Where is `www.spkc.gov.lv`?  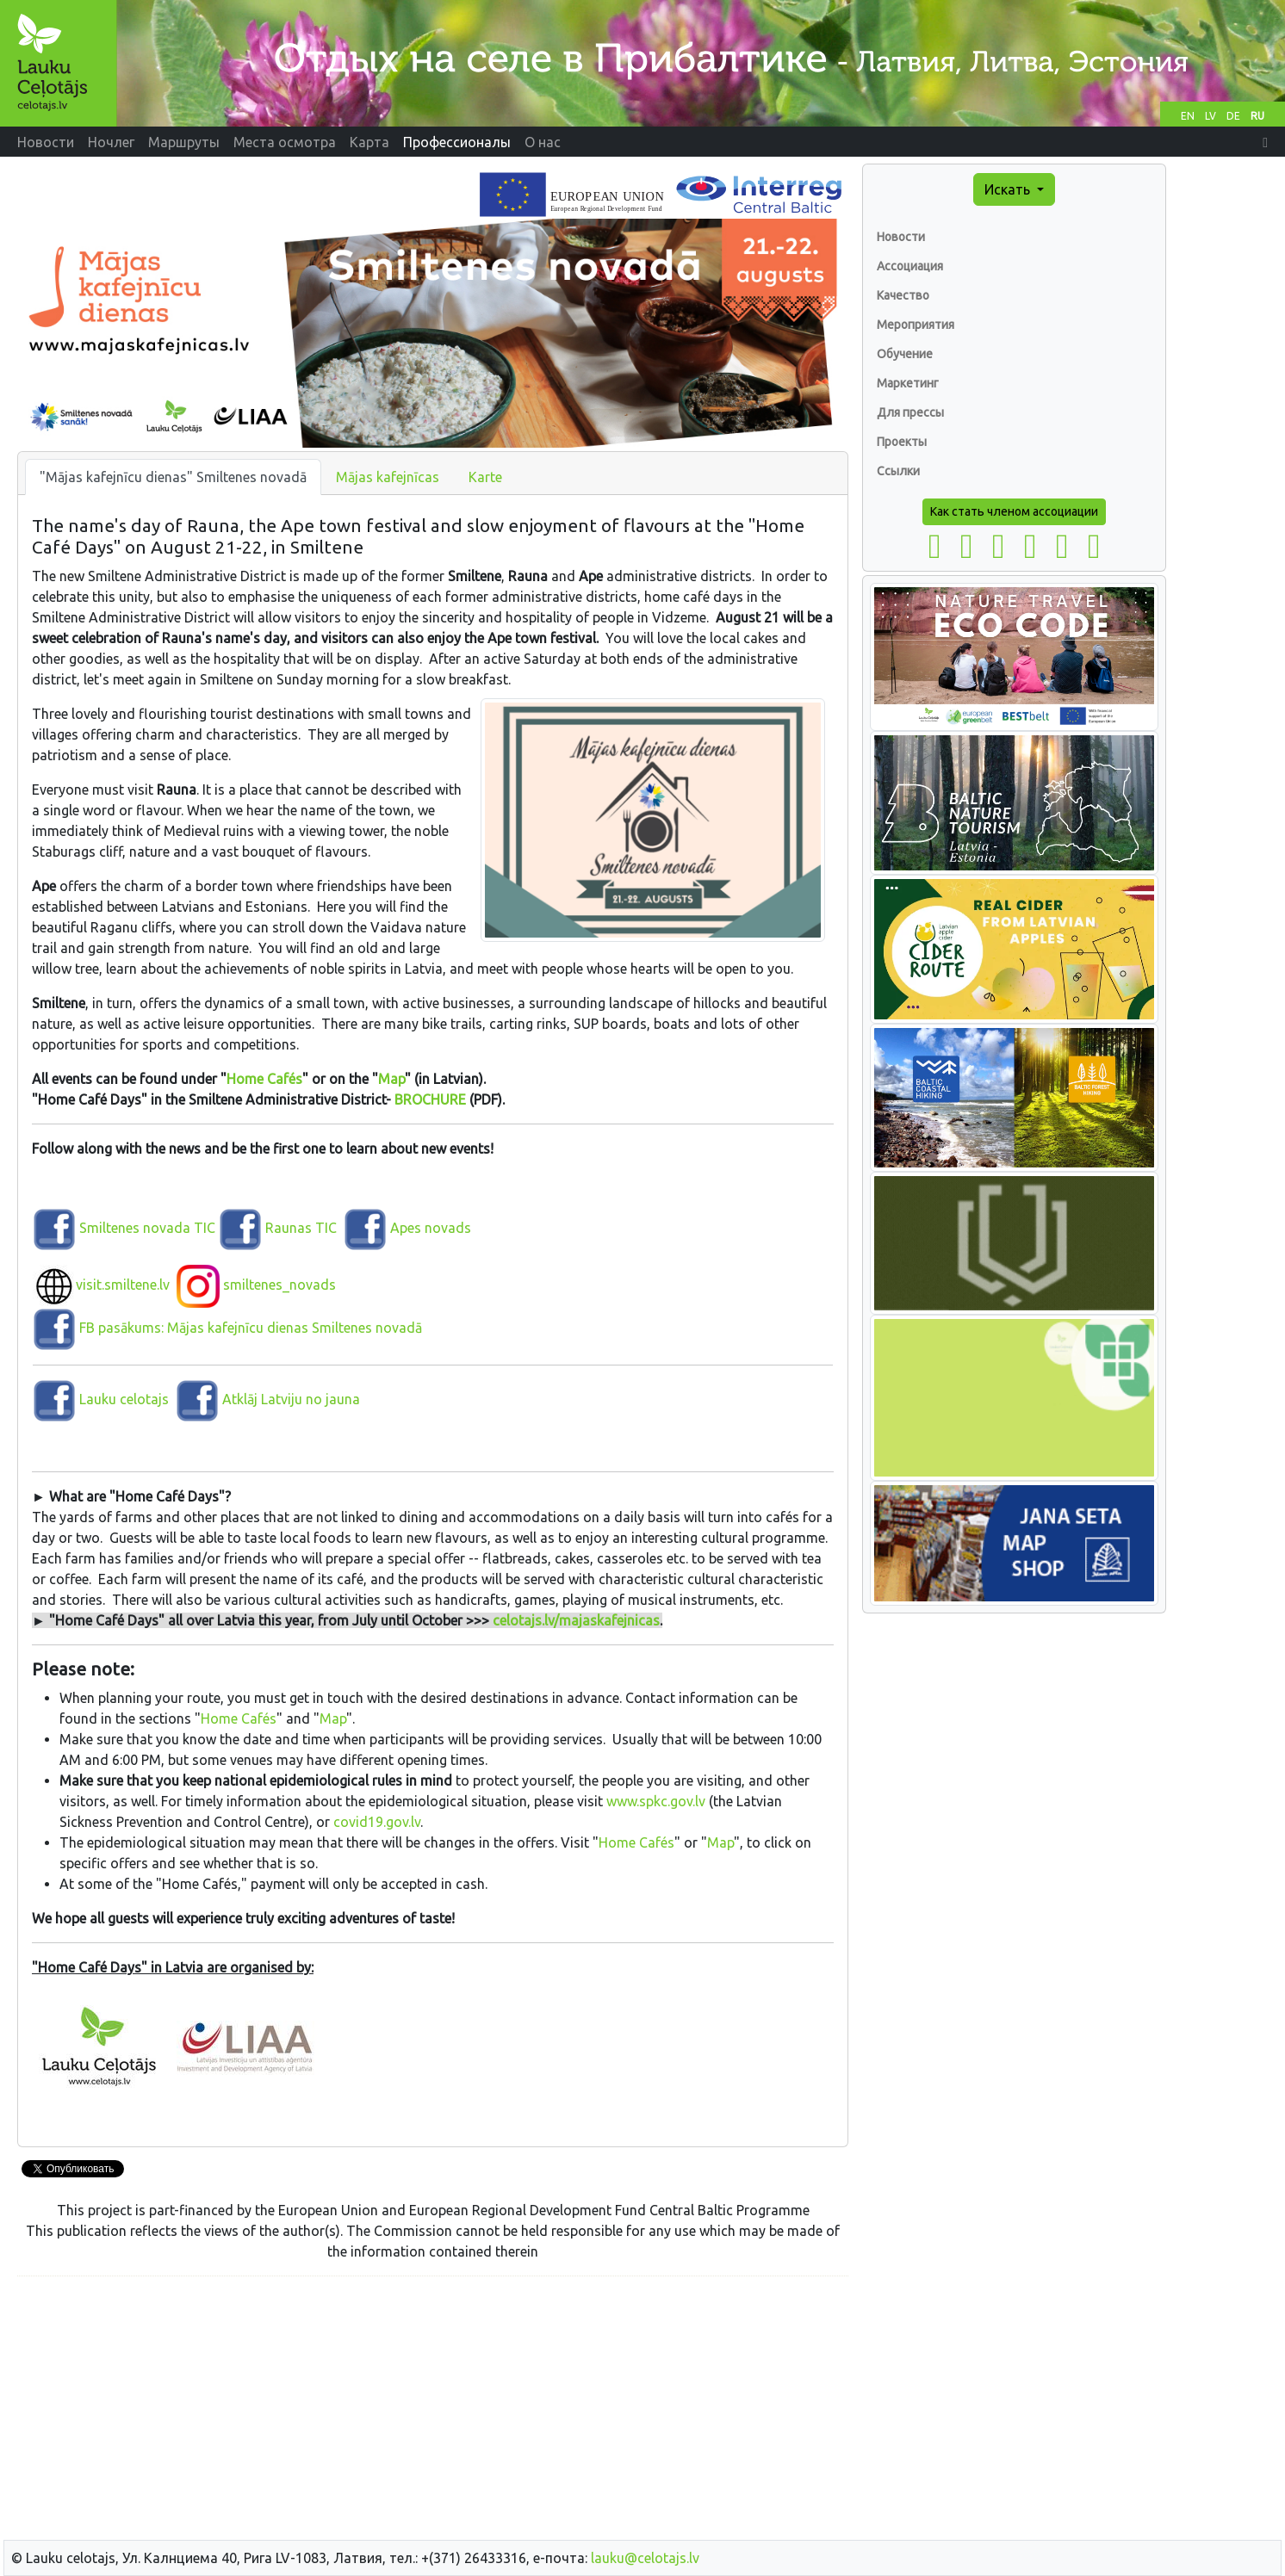
www.spkc.gov.lv is located at coordinates (655, 1801).